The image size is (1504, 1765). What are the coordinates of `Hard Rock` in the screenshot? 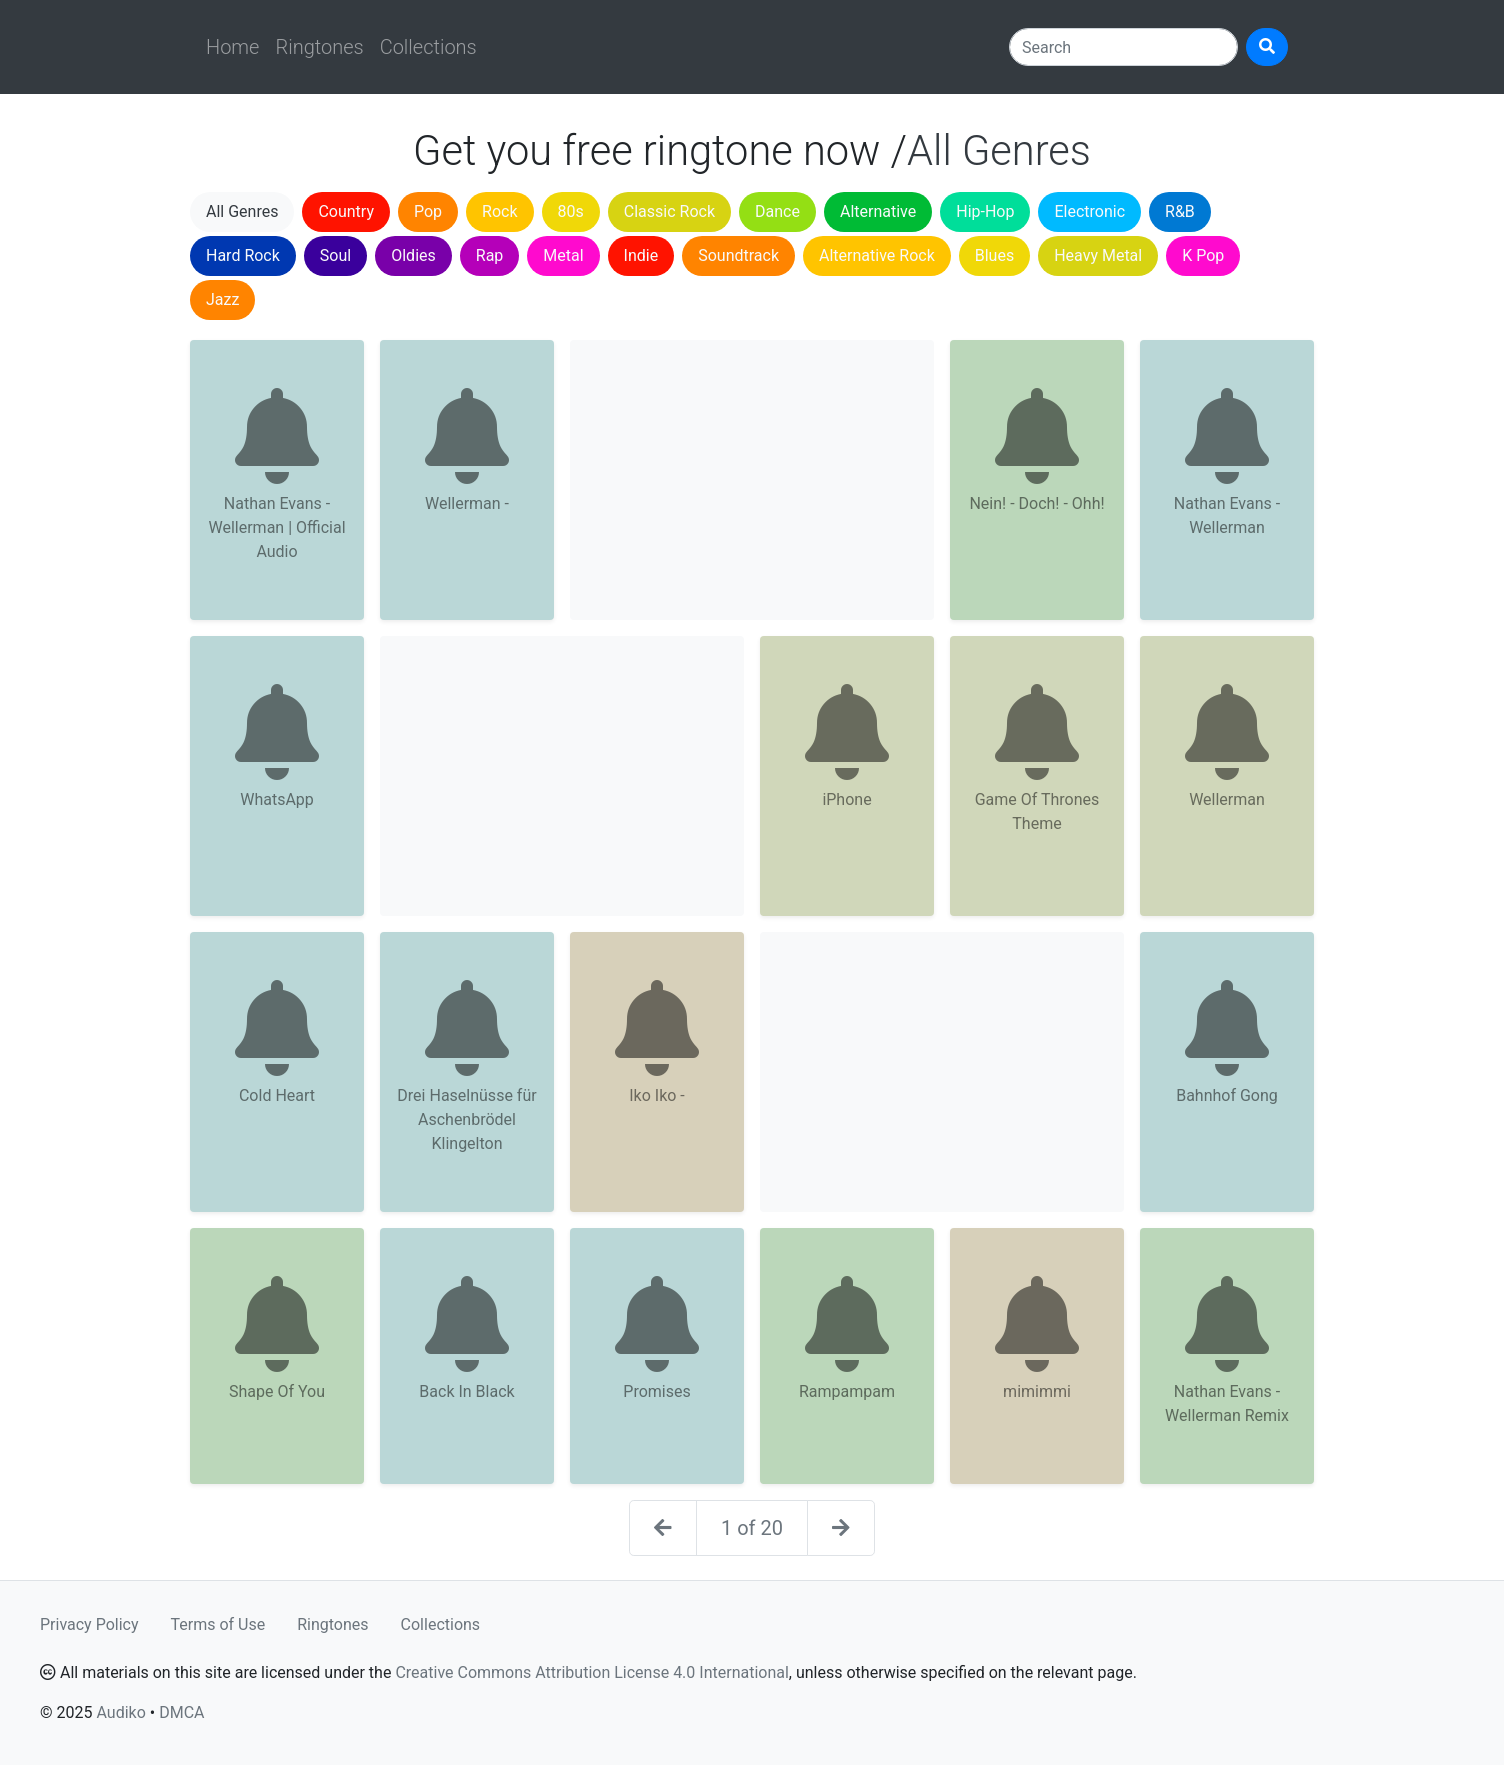 It's located at (243, 255).